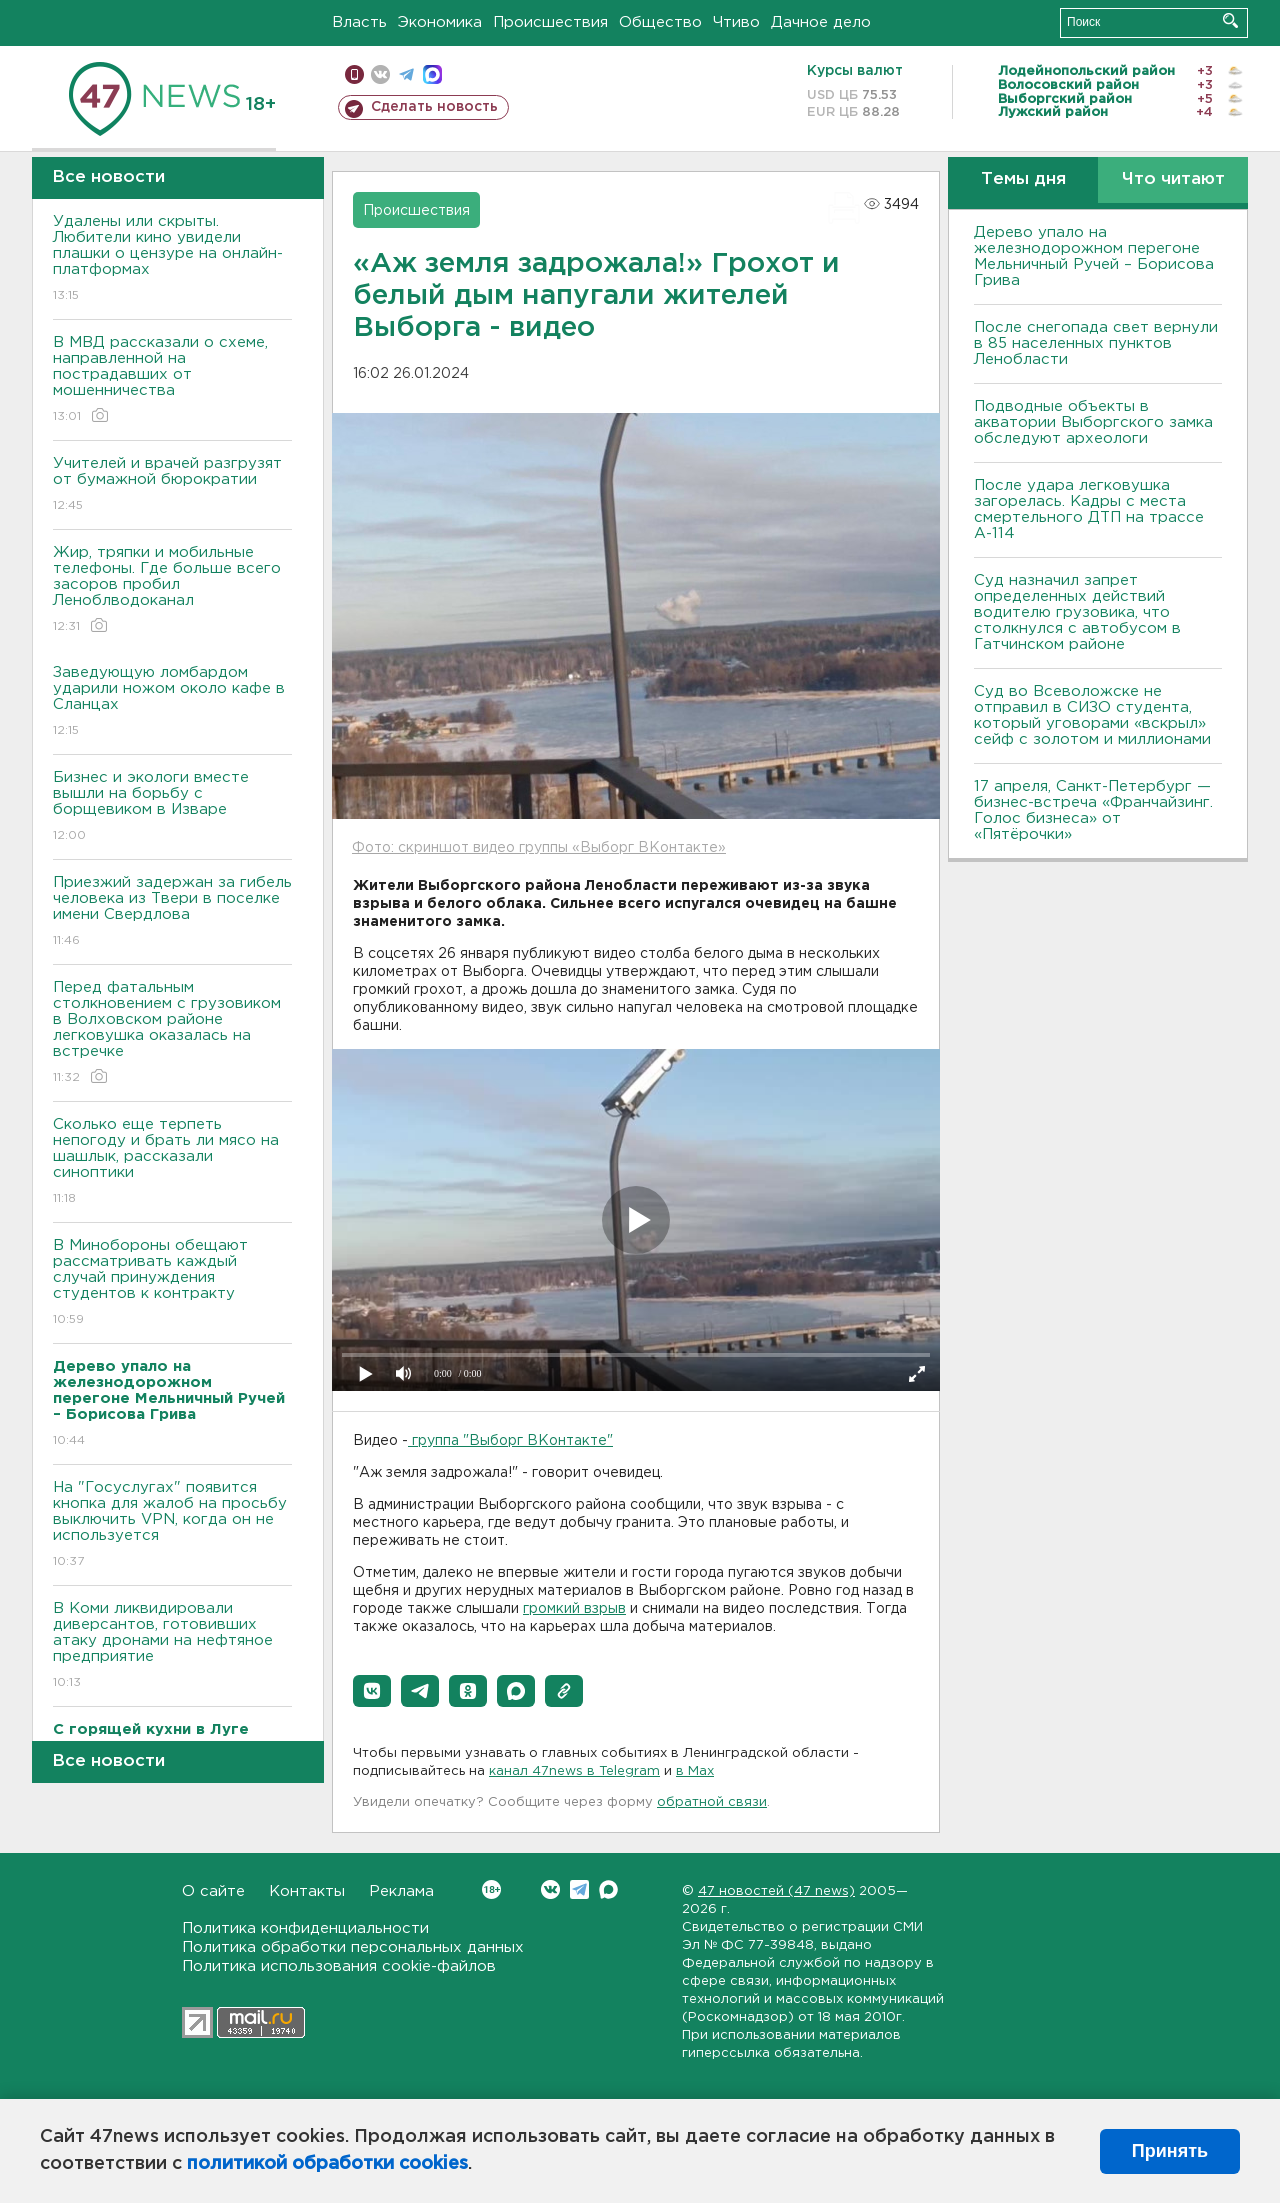  What do you see at coordinates (432, 74) in the screenshot?
I see `max messenger` at bounding box center [432, 74].